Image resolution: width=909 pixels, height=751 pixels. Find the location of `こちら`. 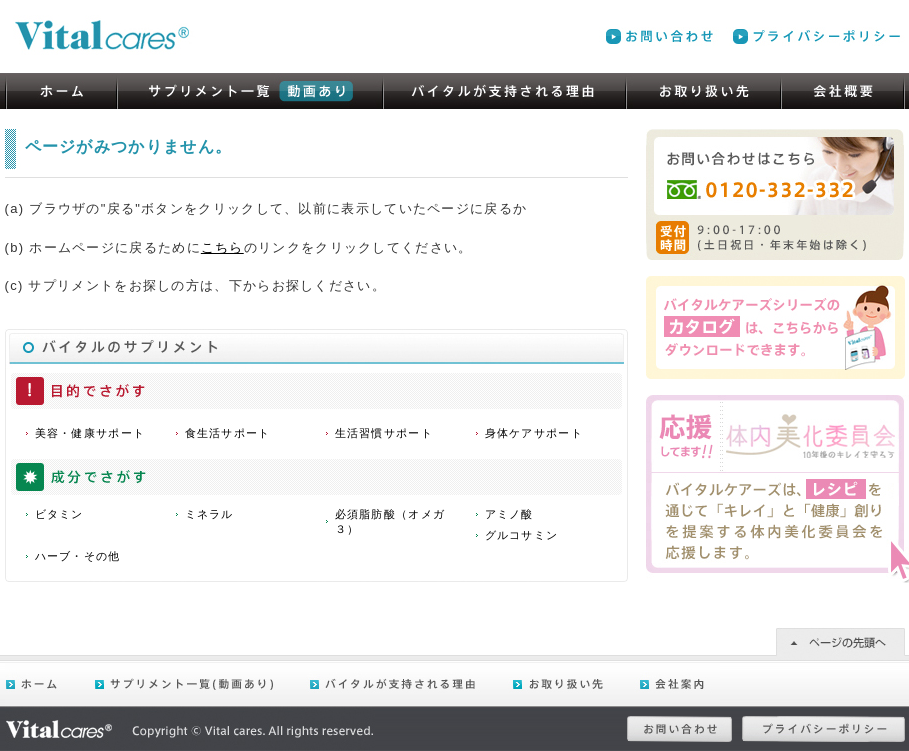

こちら is located at coordinates (222, 247).